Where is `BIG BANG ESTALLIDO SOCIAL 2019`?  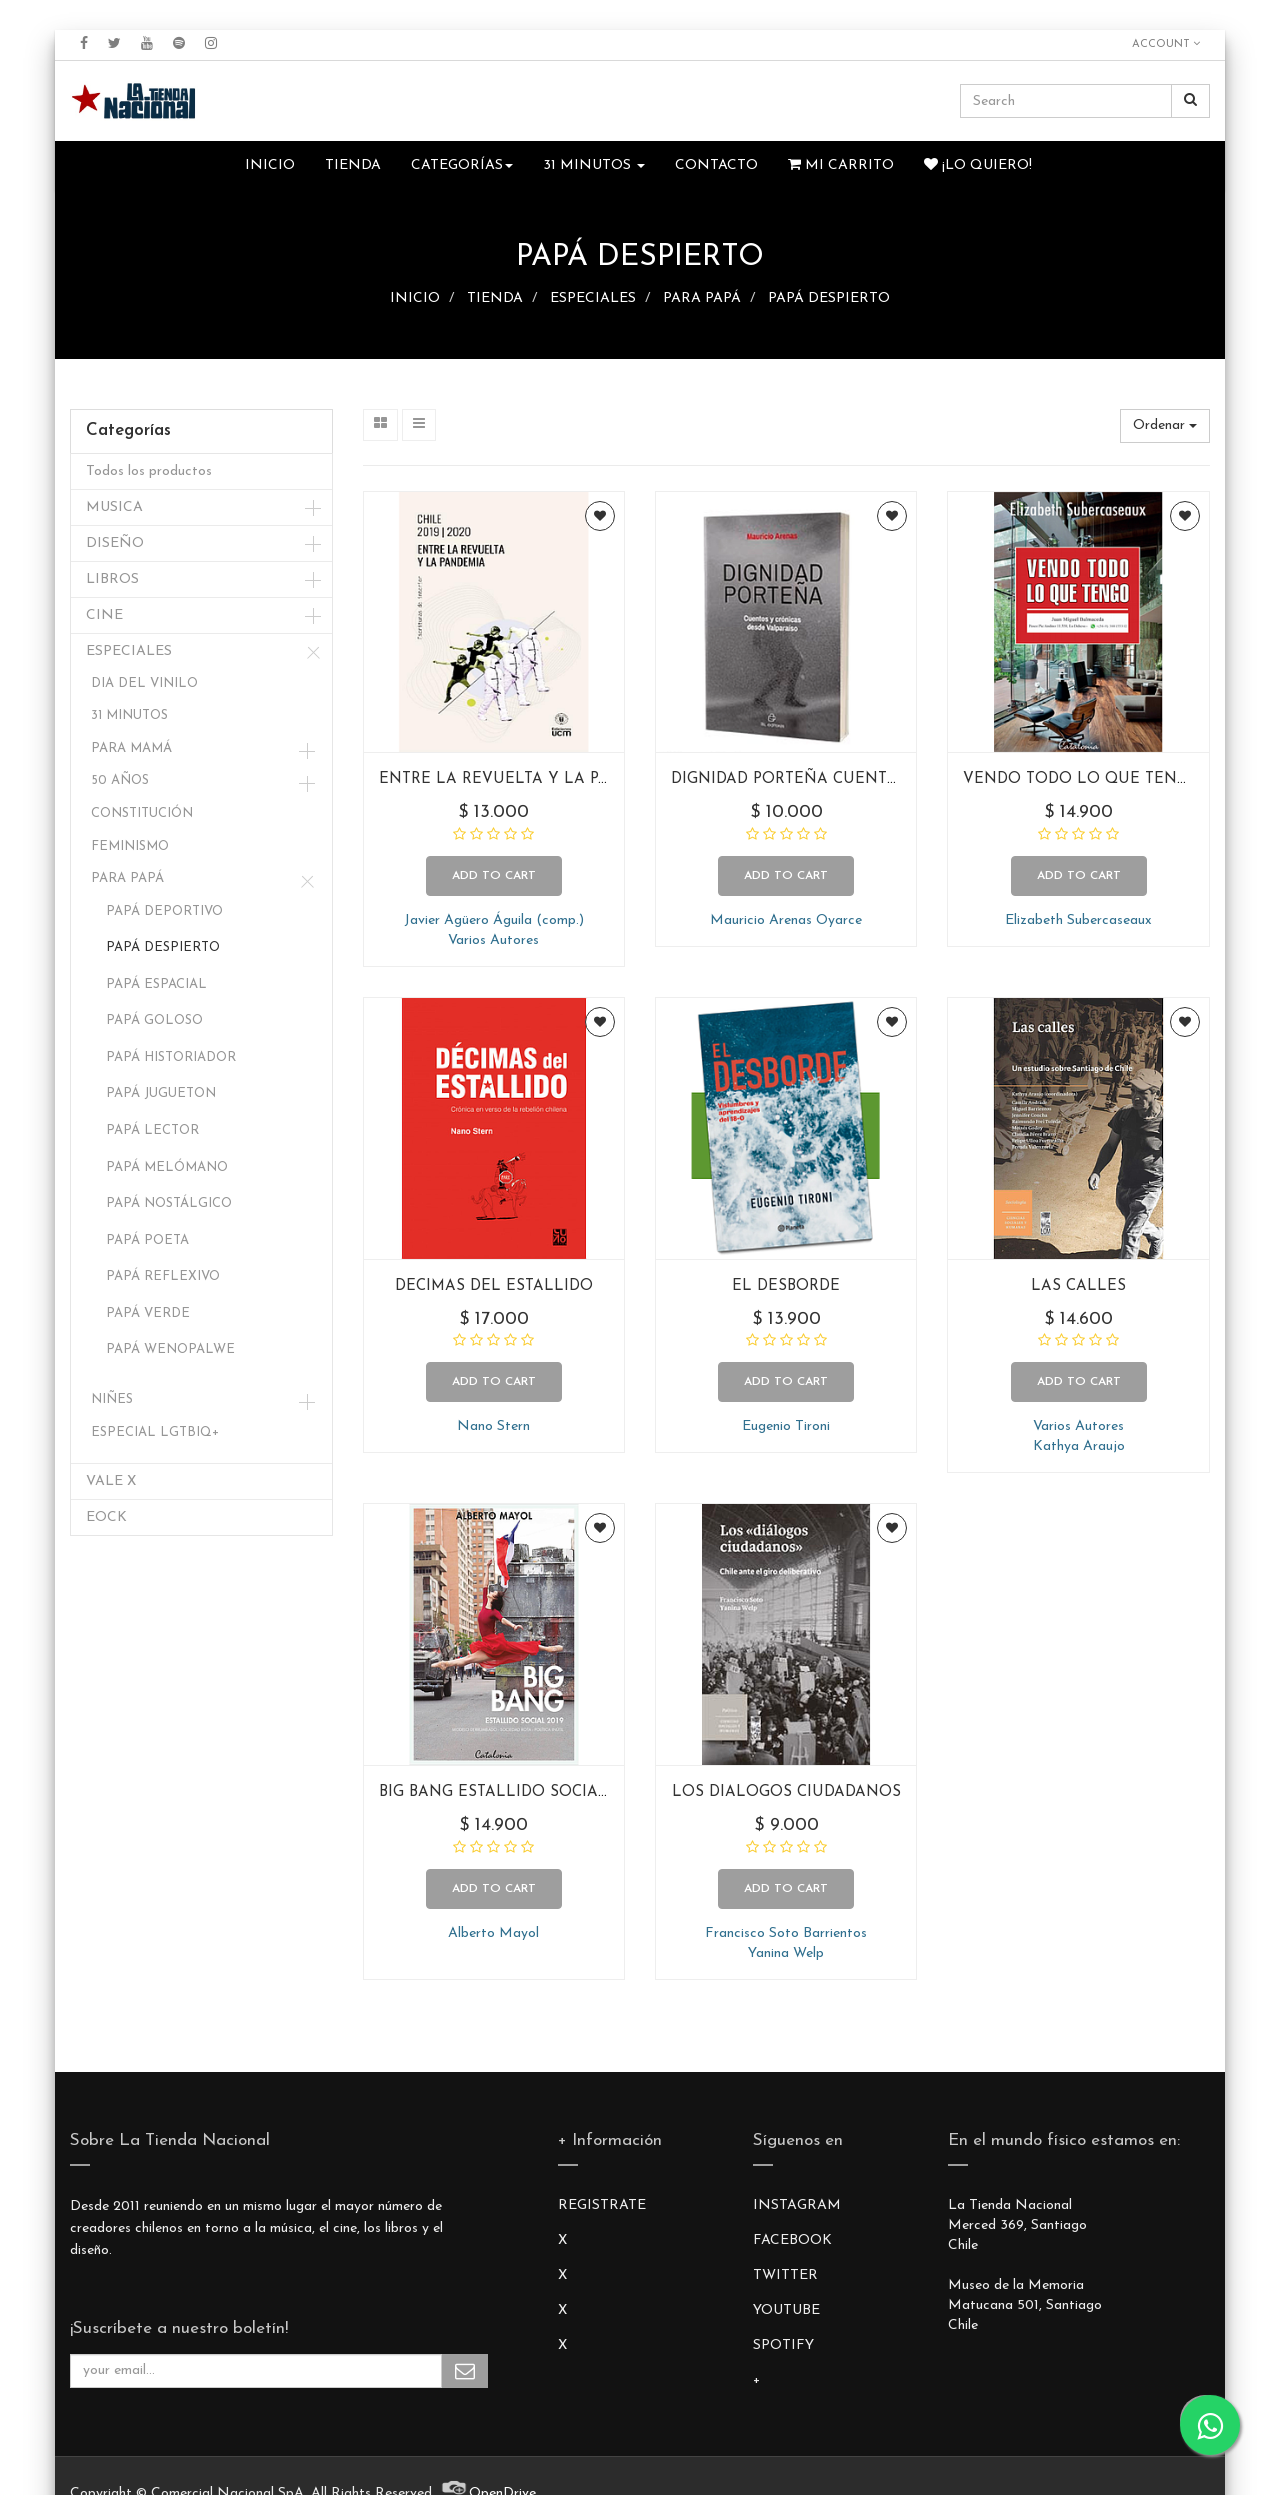
BIG BANG ESTALLIDO SOCIAL 2019 is located at coordinates (512, 1792).